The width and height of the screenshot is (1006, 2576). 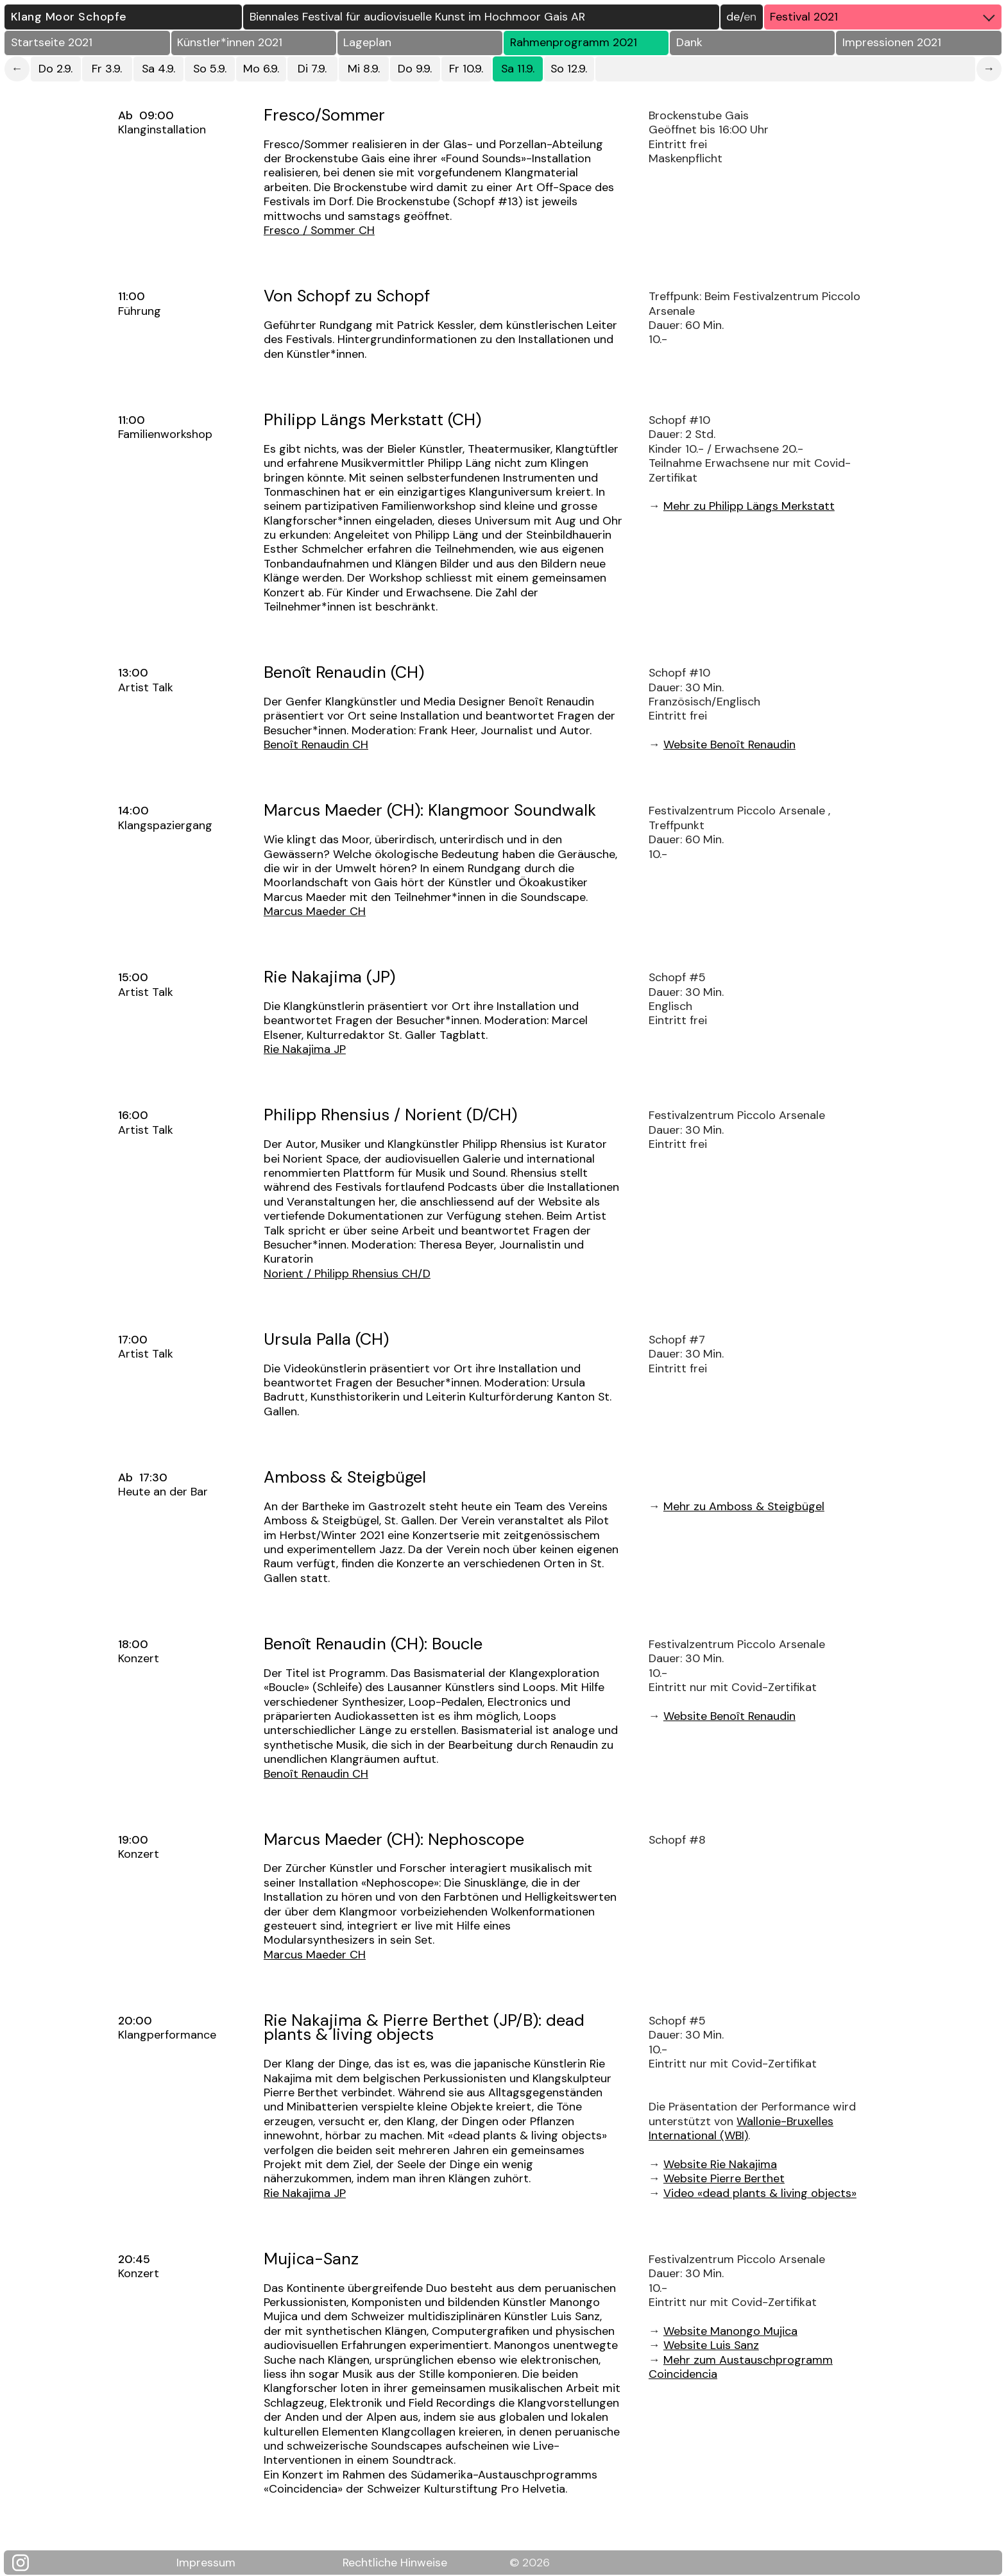 I want to click on Rahmenprogramm 2021 [button], so click(x=573, y=42).